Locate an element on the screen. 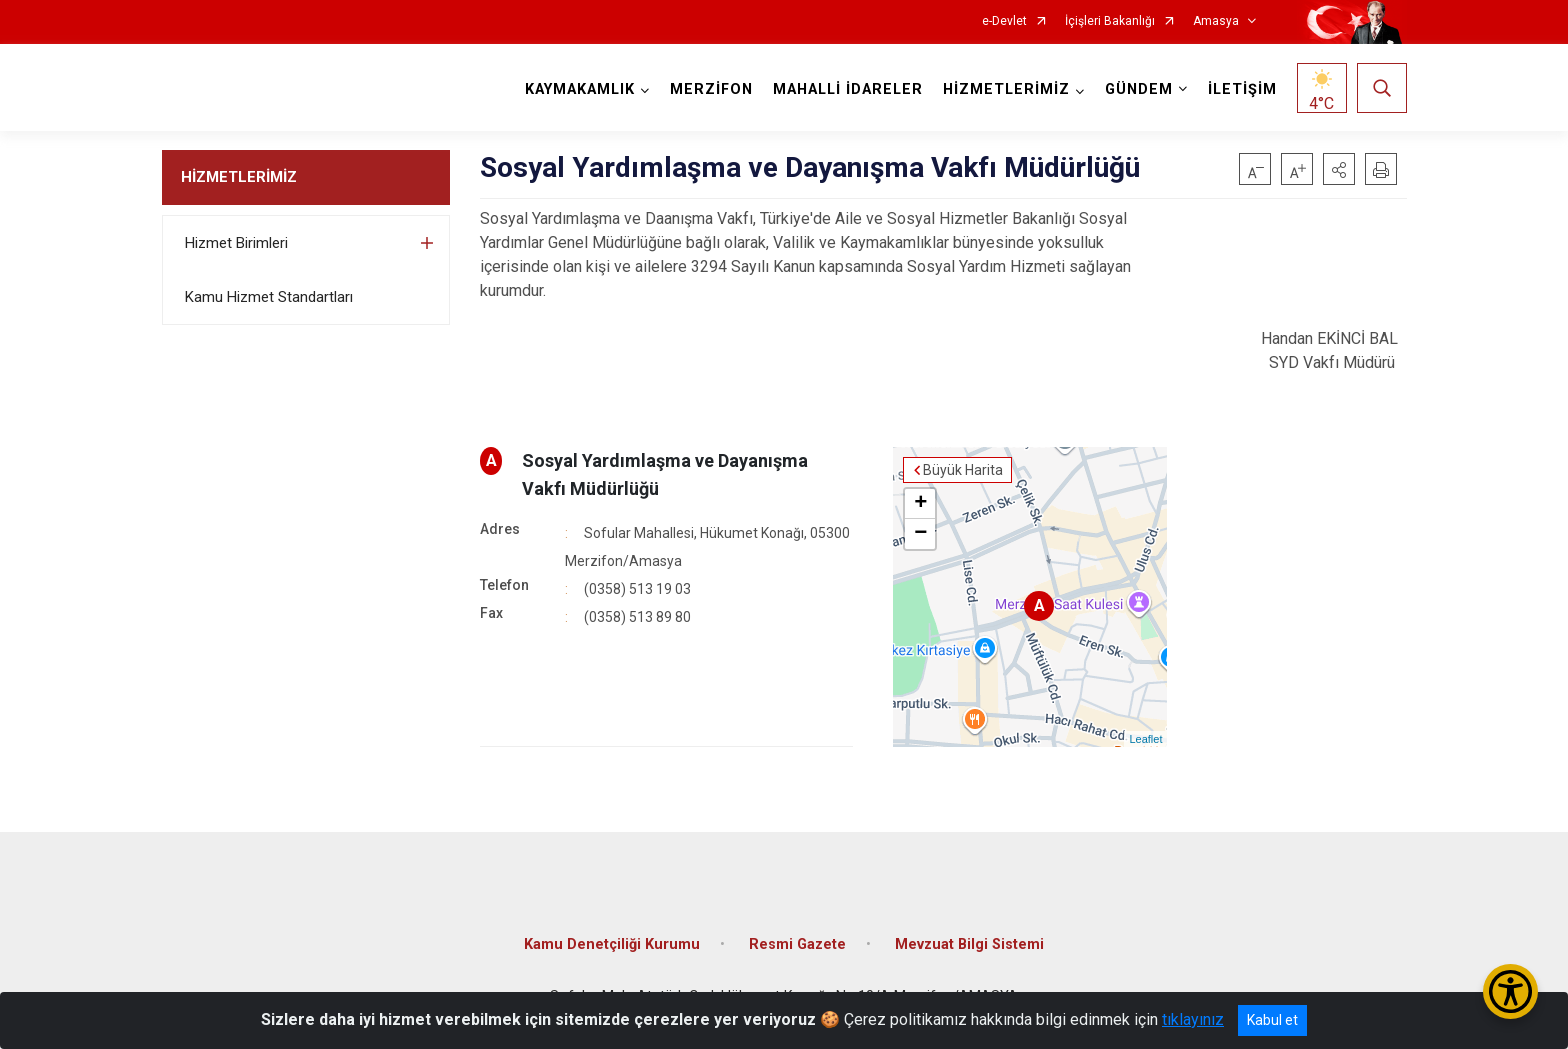 The image size is (1568, 1049). MAHALLİ İDARELER is located at coordinates (848, 89).